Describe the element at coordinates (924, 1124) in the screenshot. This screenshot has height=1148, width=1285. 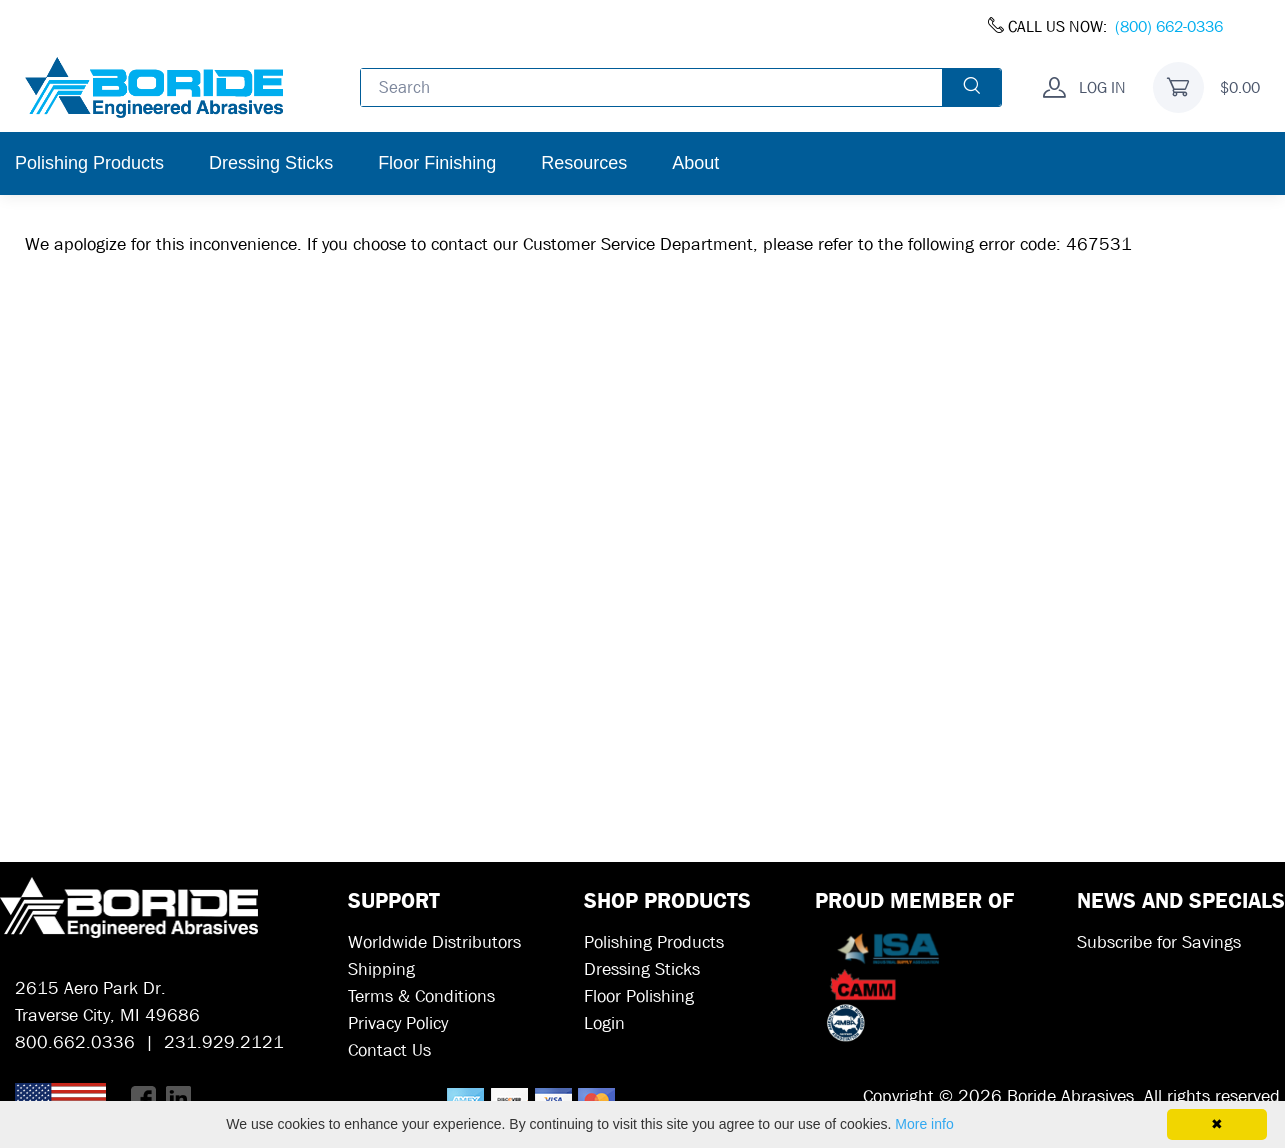
I see `More info` at that location.